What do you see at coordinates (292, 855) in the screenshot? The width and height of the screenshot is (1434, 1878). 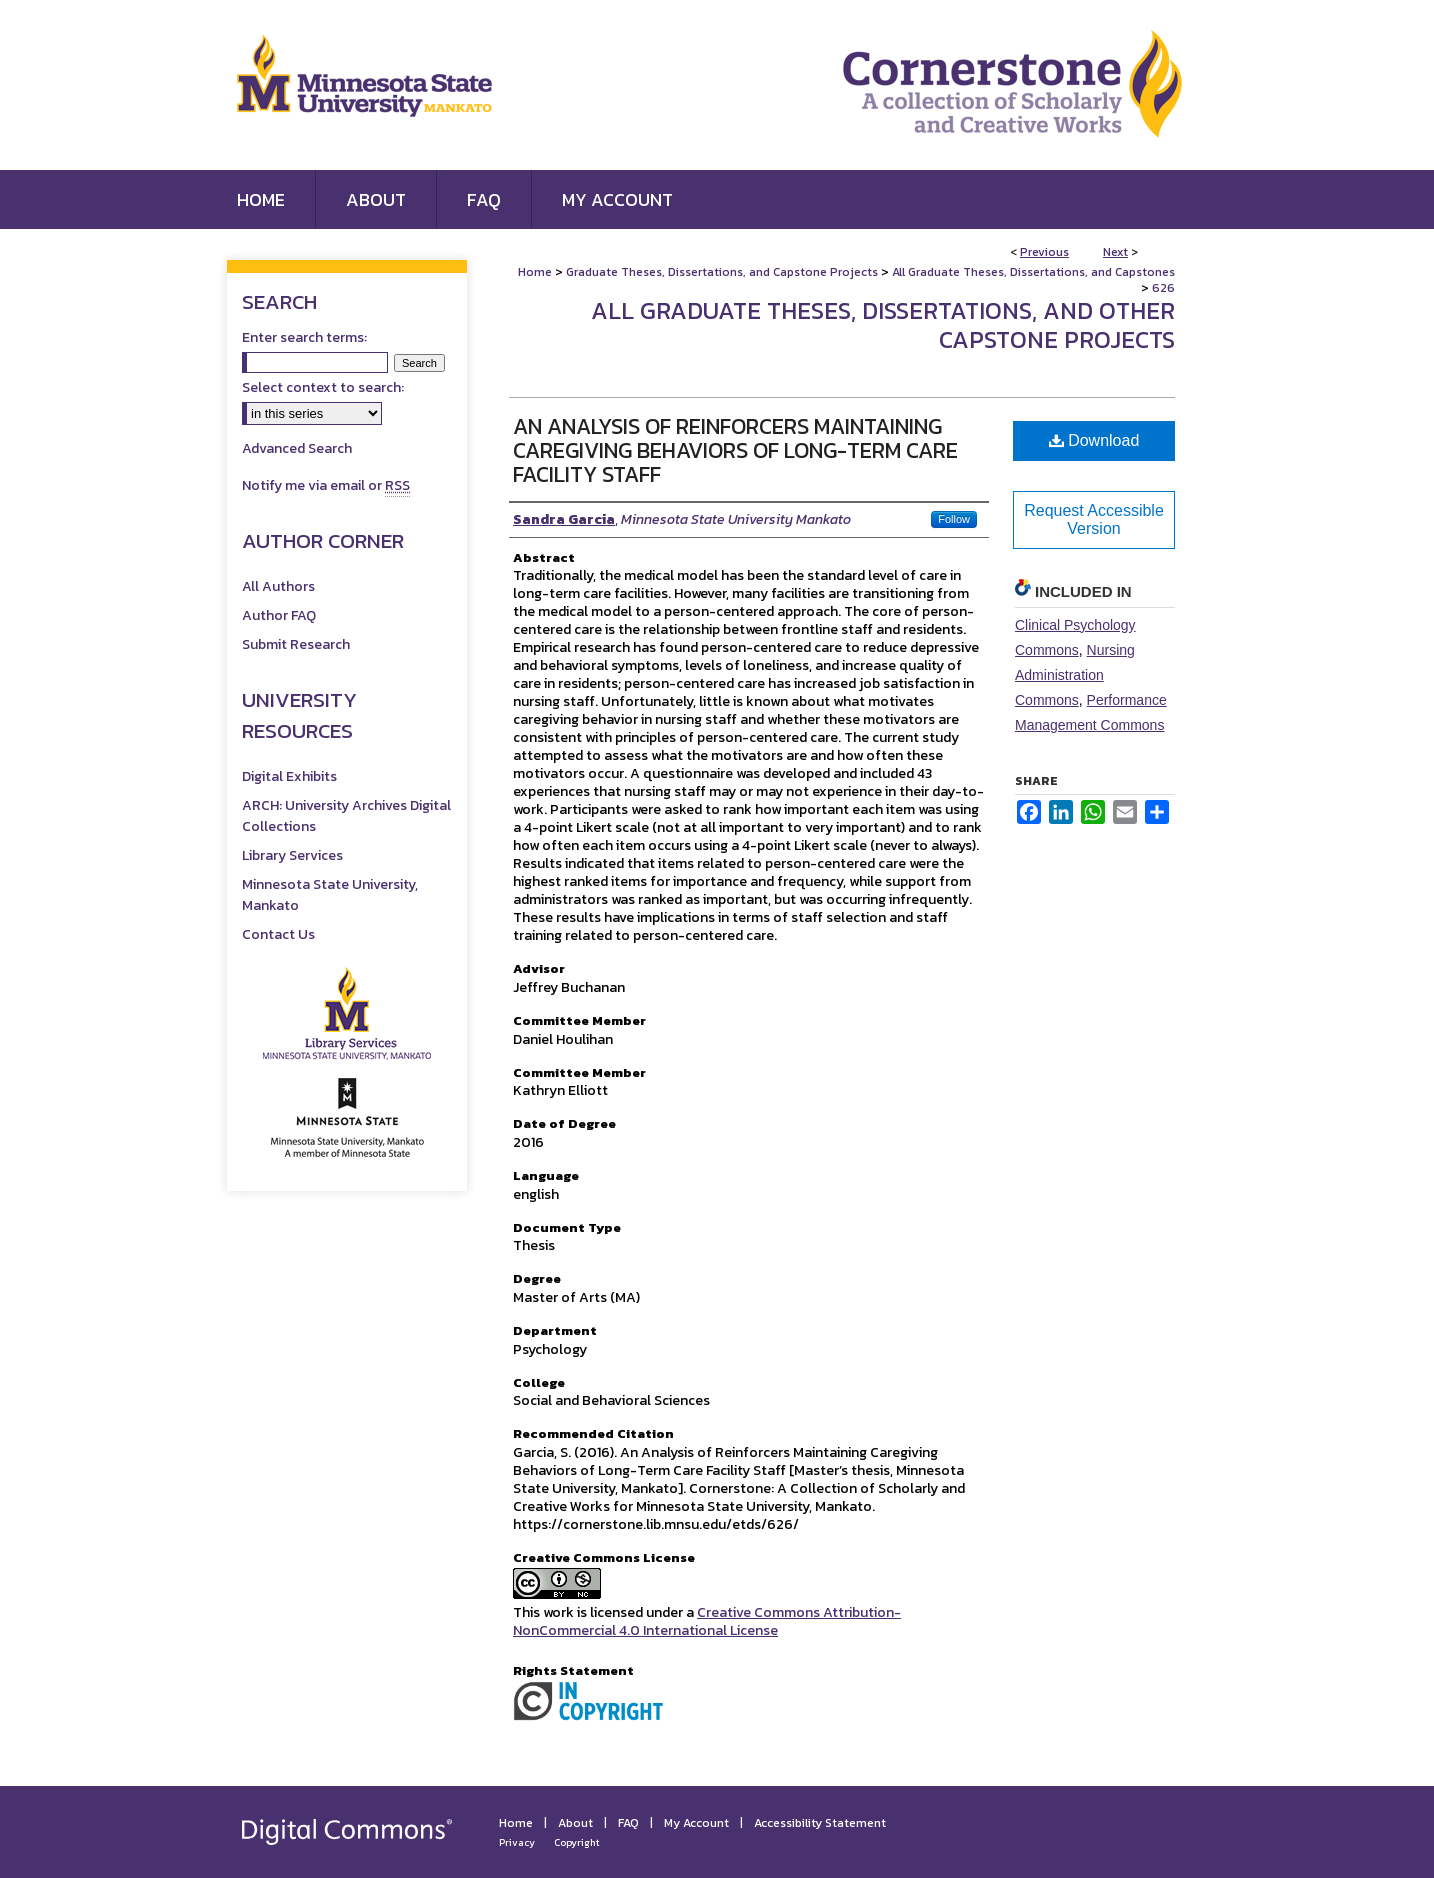 I see `Library Services` at bounding box center [292, 855].